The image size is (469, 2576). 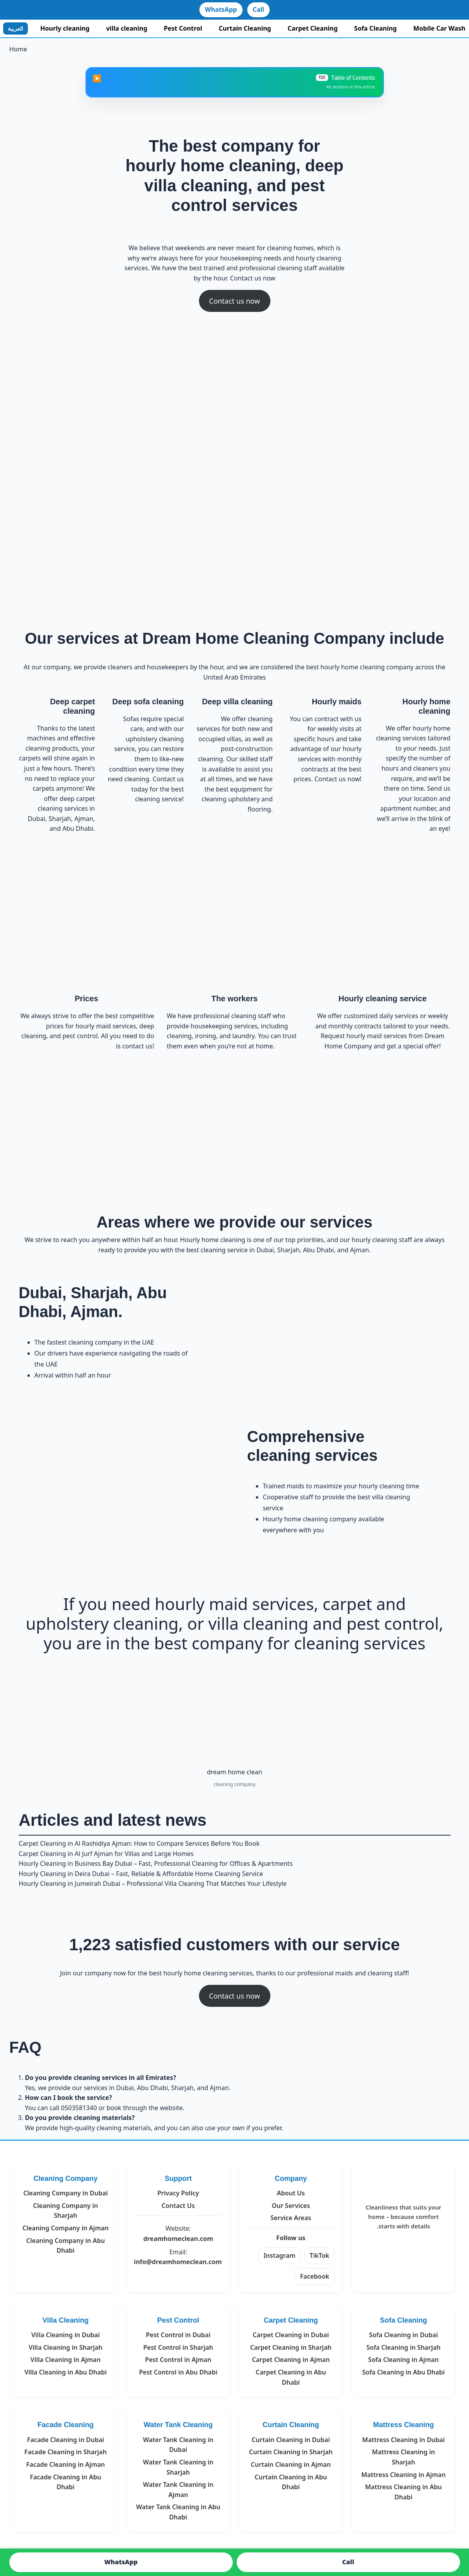 I want to click on Contact Us, so click(x=178, y=2205).